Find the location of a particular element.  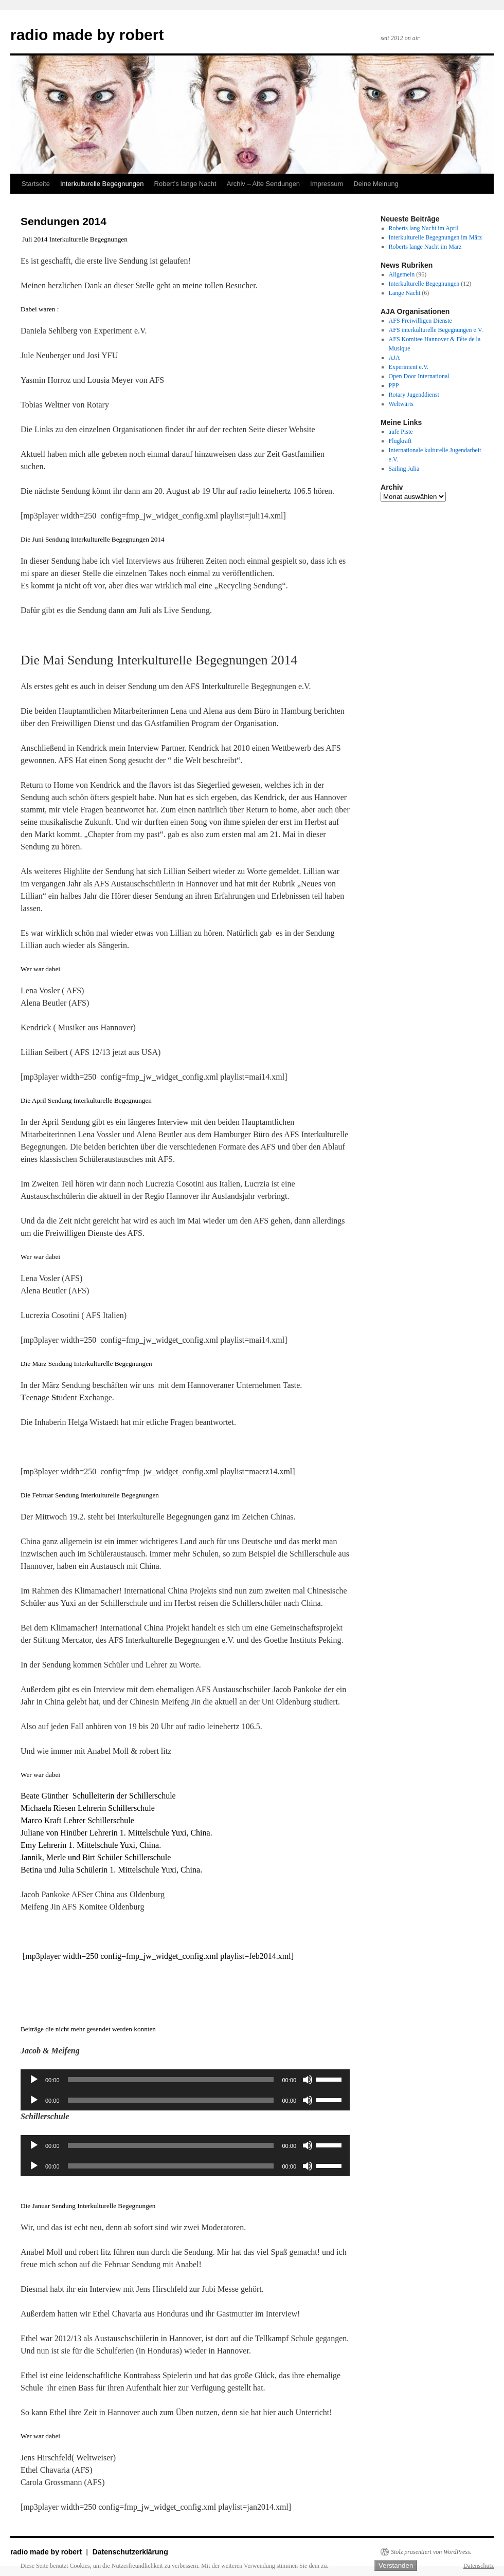

Open Door International is located at coordinates (419, 376).